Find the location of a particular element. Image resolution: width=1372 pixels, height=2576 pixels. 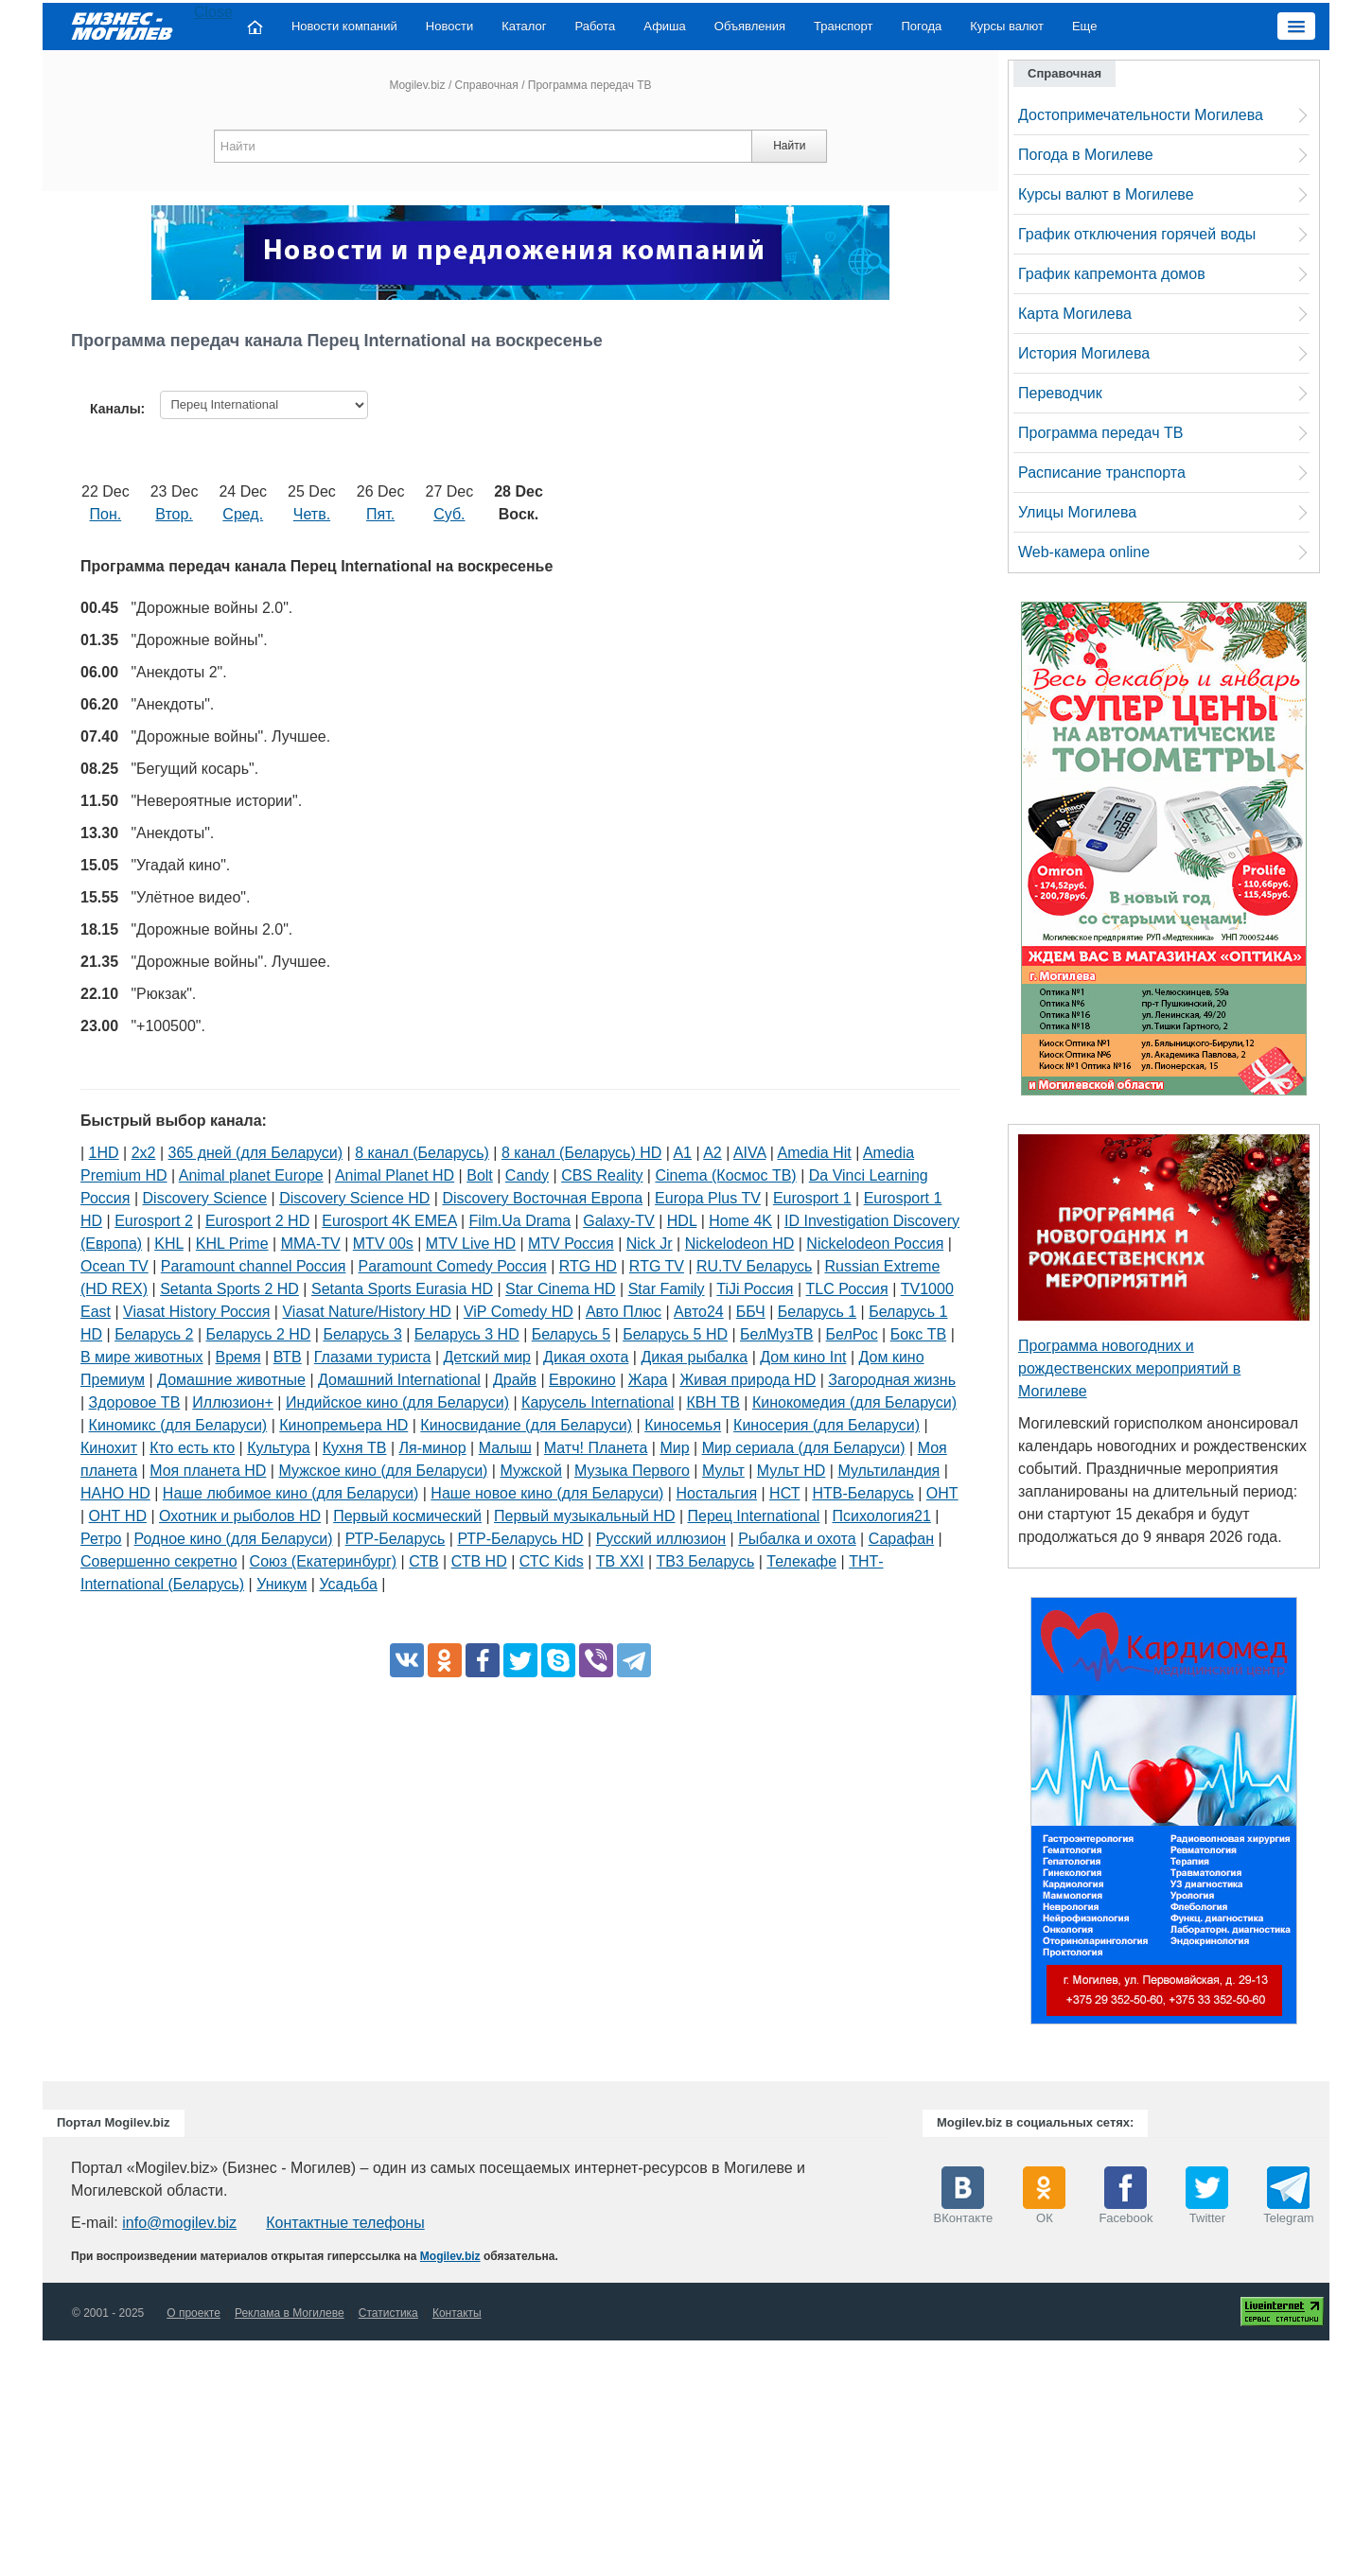

Film.Ua Drama is located at coordinates (520, 1221).